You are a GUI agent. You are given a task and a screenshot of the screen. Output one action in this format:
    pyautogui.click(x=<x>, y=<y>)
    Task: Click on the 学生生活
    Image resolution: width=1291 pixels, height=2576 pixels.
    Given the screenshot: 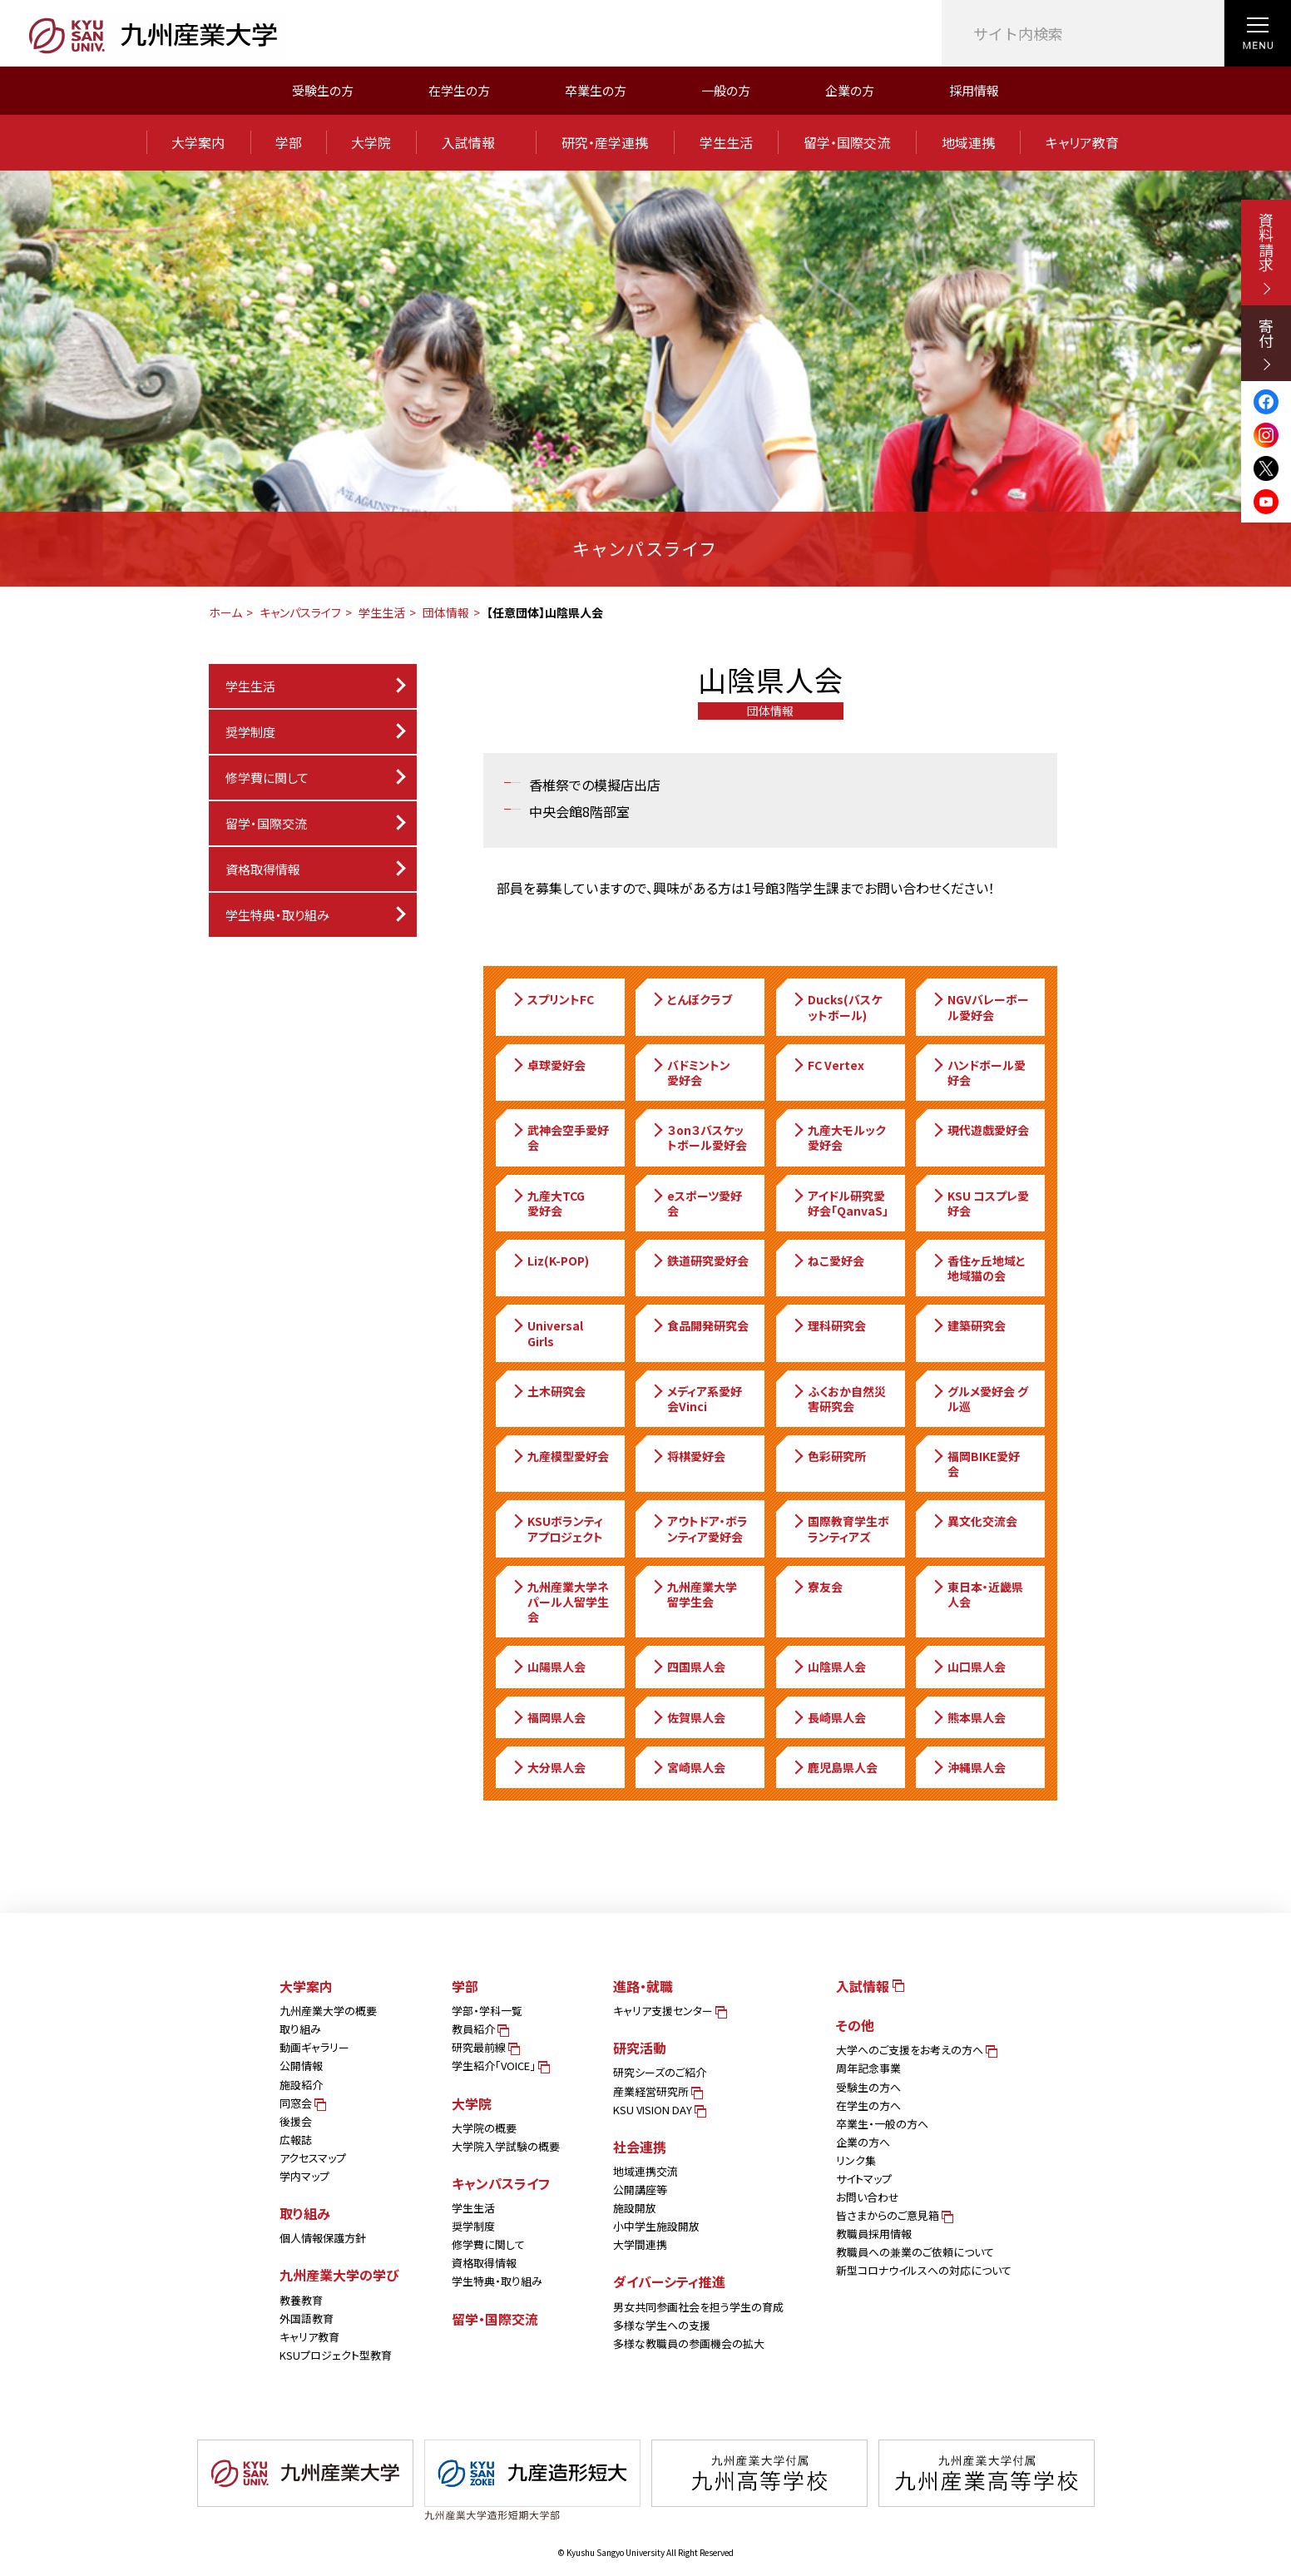 What is the action you would take?
    pyautogui.click(x=726, y=142)
    